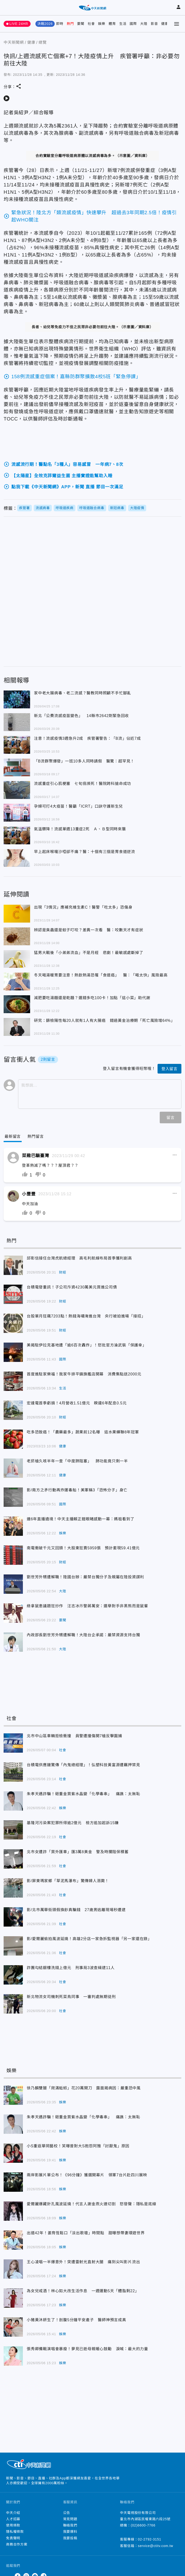 This screenshot has height=2576, width=185. What do you see at coordinates (70, 2538) in the screenshot?
I see `我要投稿` at bounding box center [70, 2538].